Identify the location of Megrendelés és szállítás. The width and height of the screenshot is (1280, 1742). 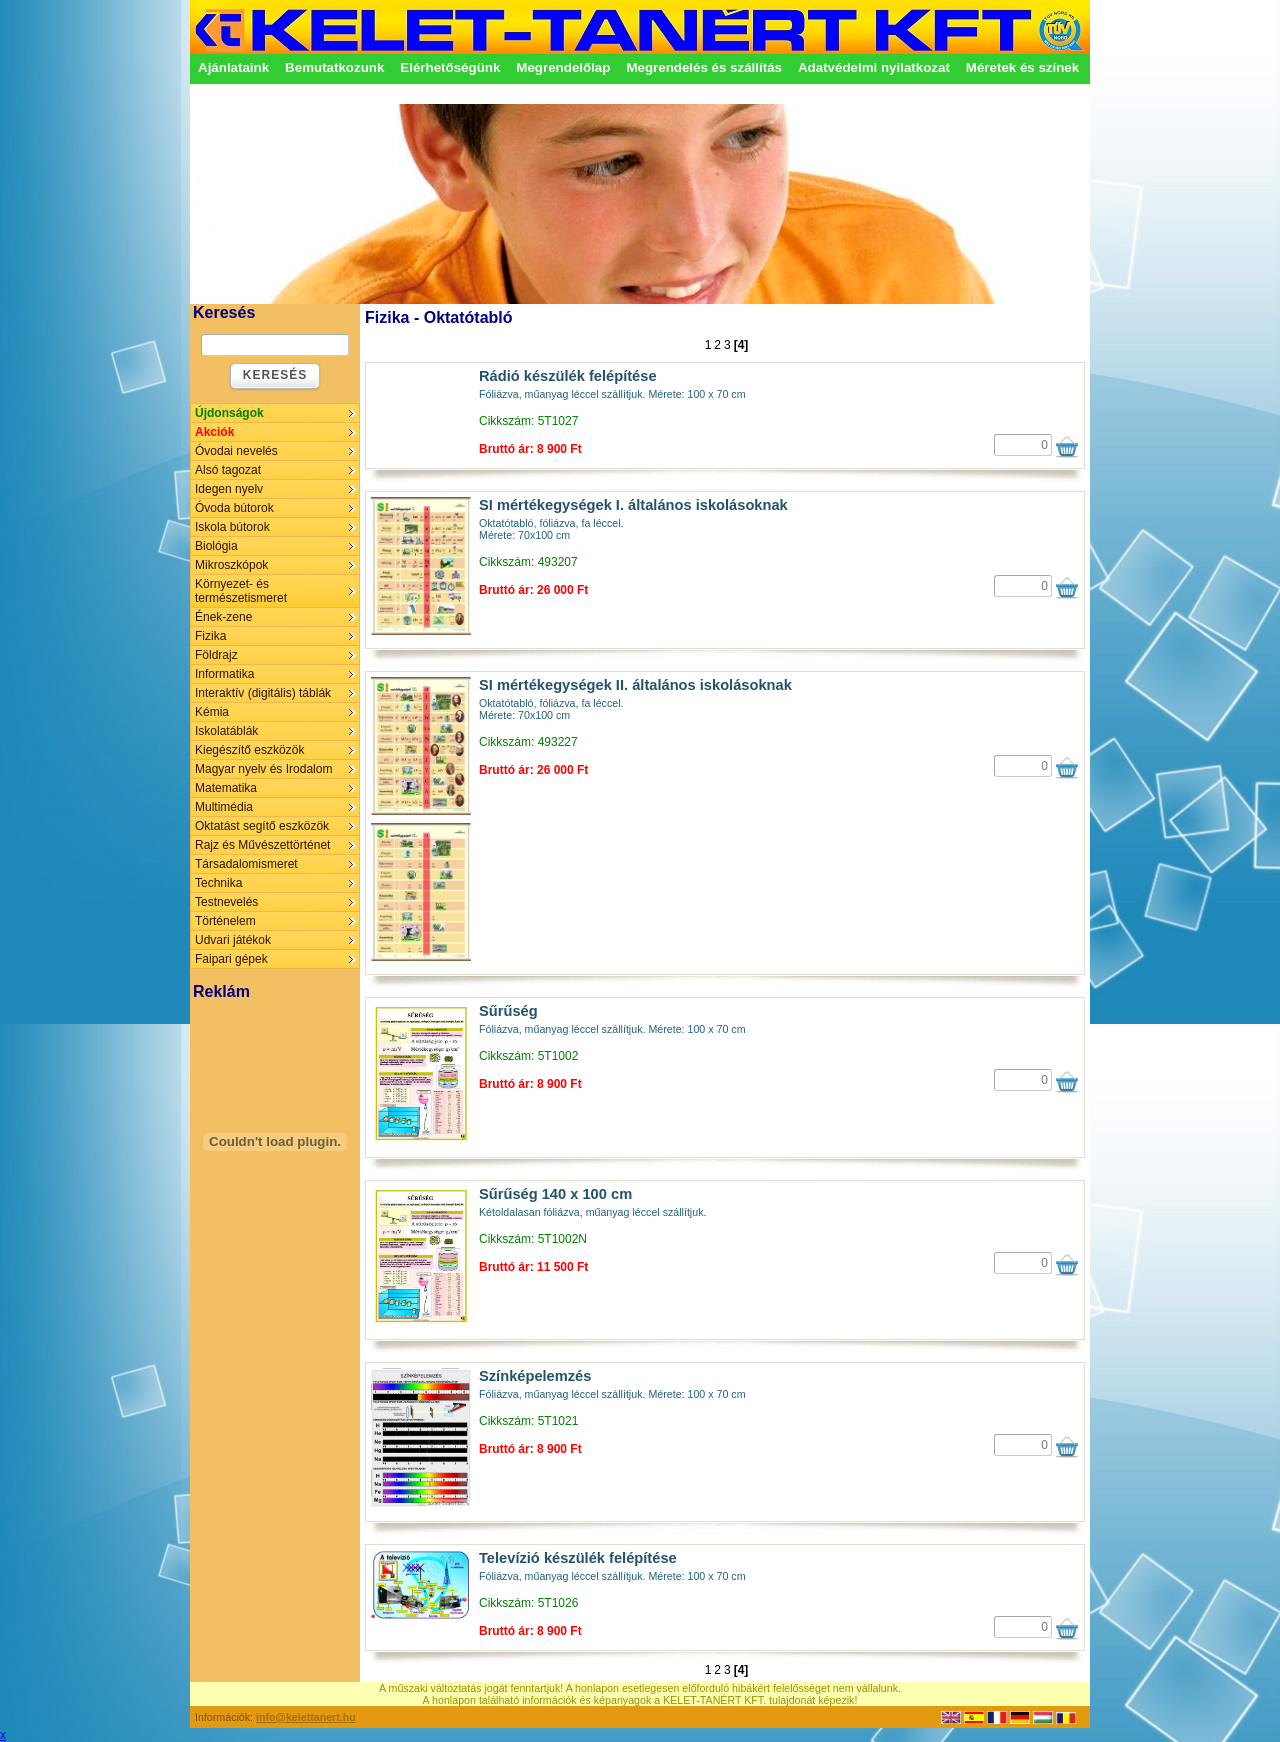
(704, 67).